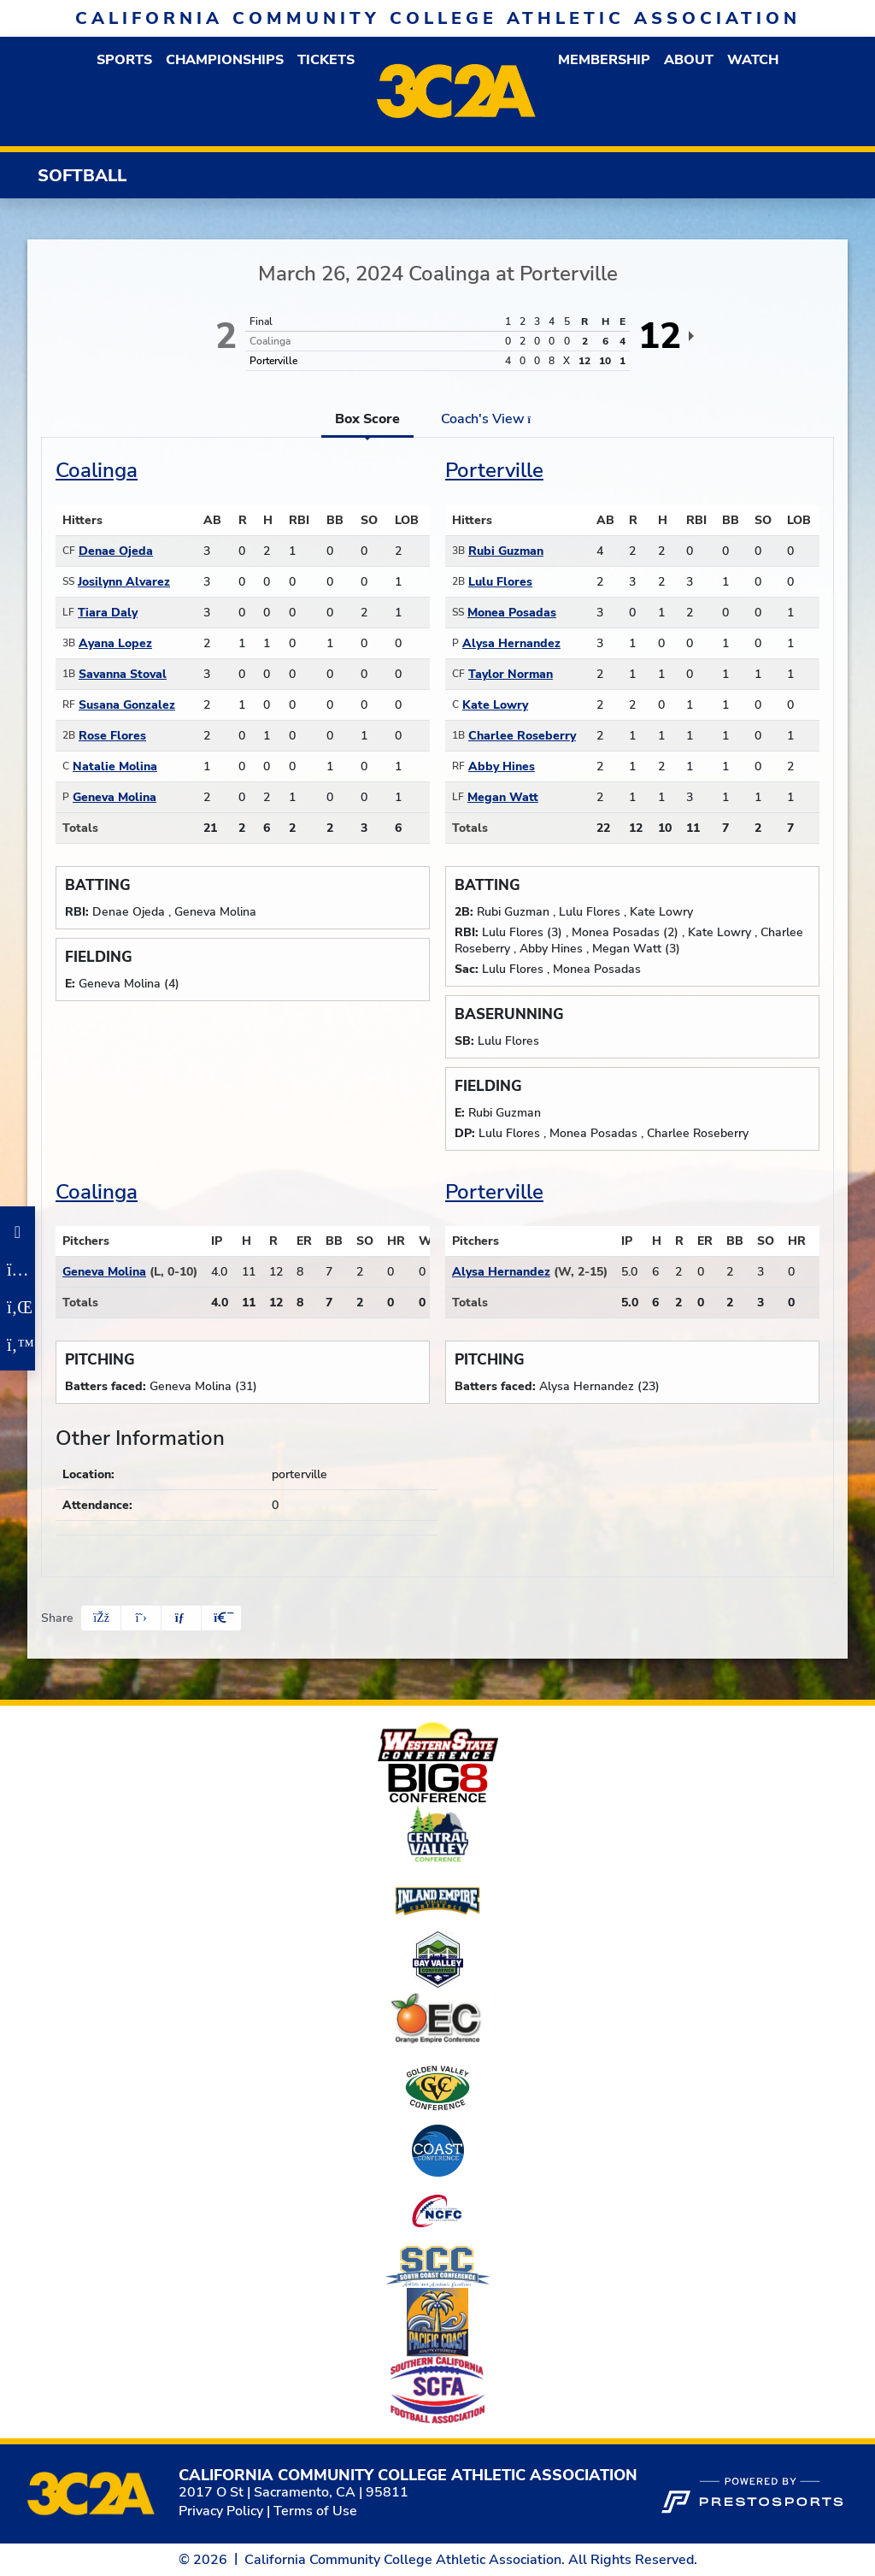  Describe the element at coordinates (604, 59) in the screenshot. I see `Membership` at that location.